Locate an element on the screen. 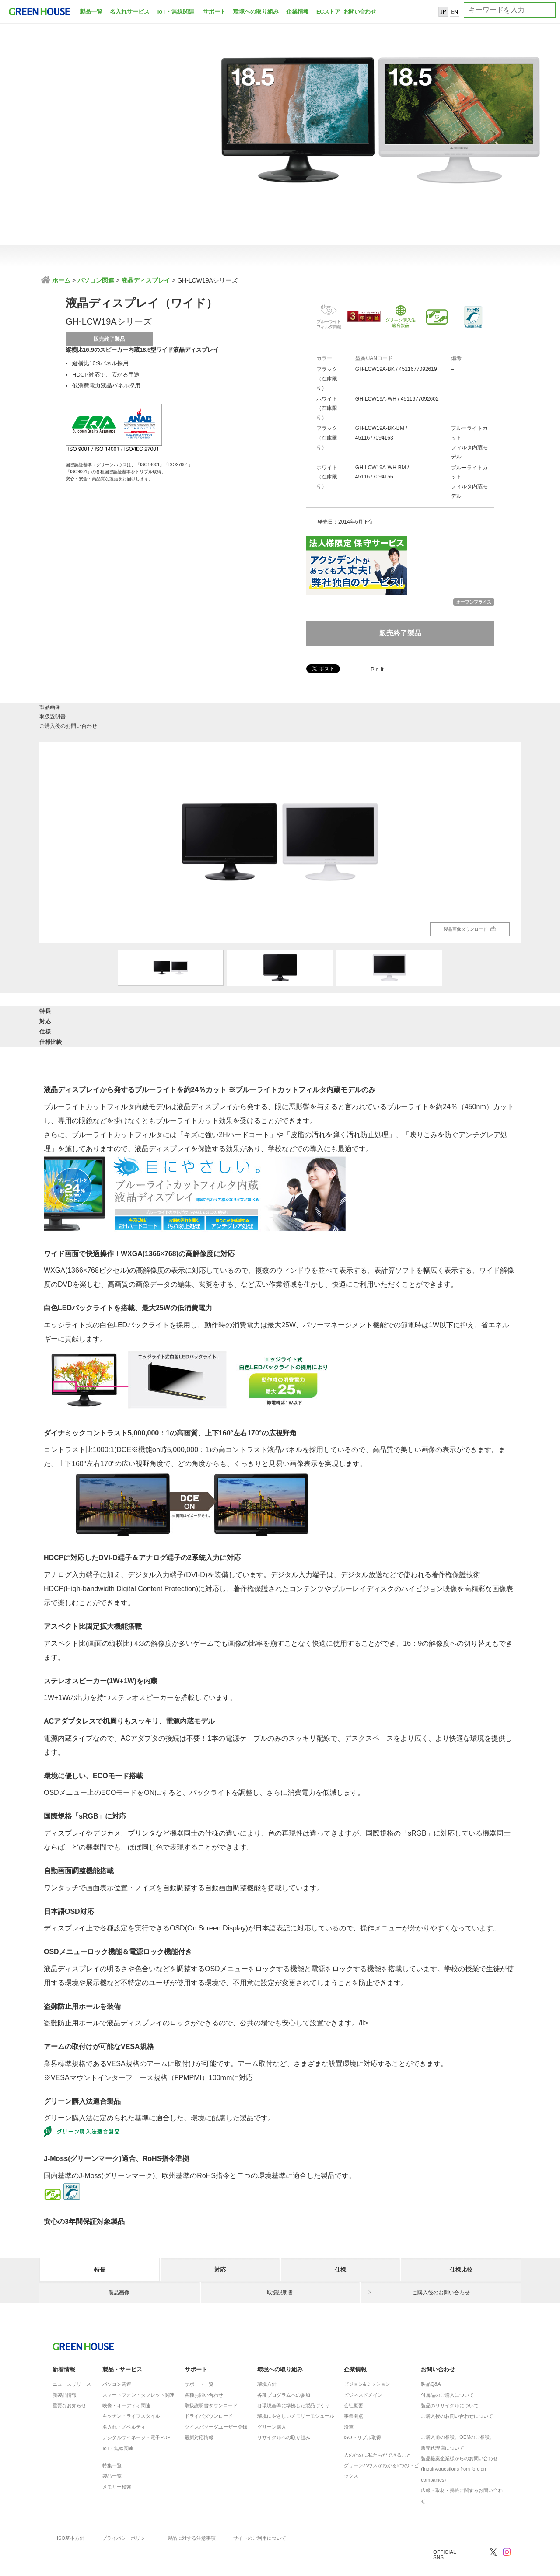 This screenshot has height=2576, width=560. [option] is located at coordinates (280, 835).